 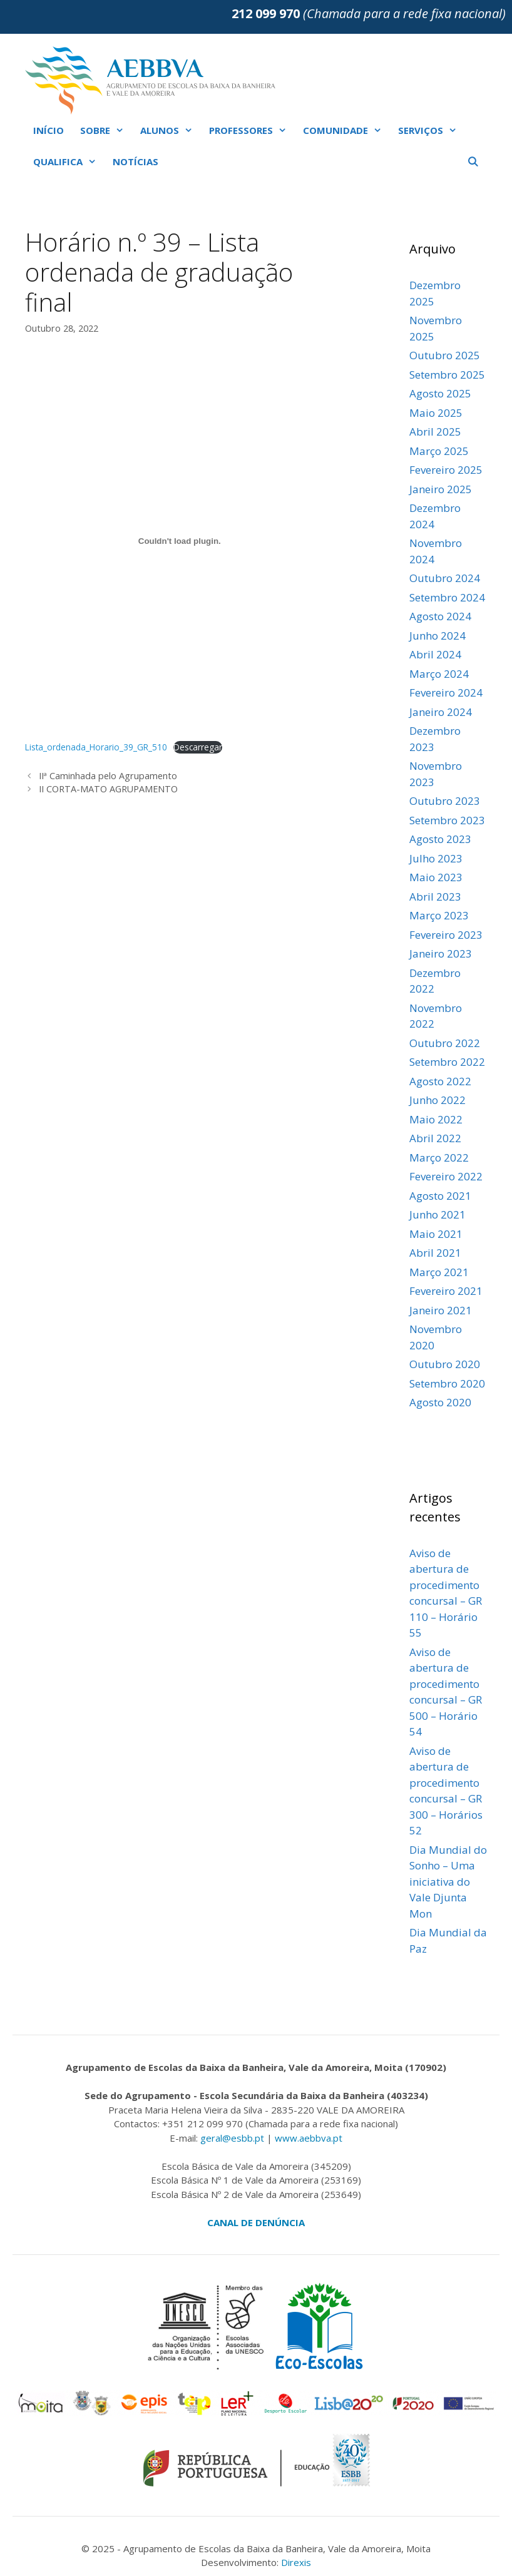 I want to click on Abril 2023, so click(x=435, y=896).